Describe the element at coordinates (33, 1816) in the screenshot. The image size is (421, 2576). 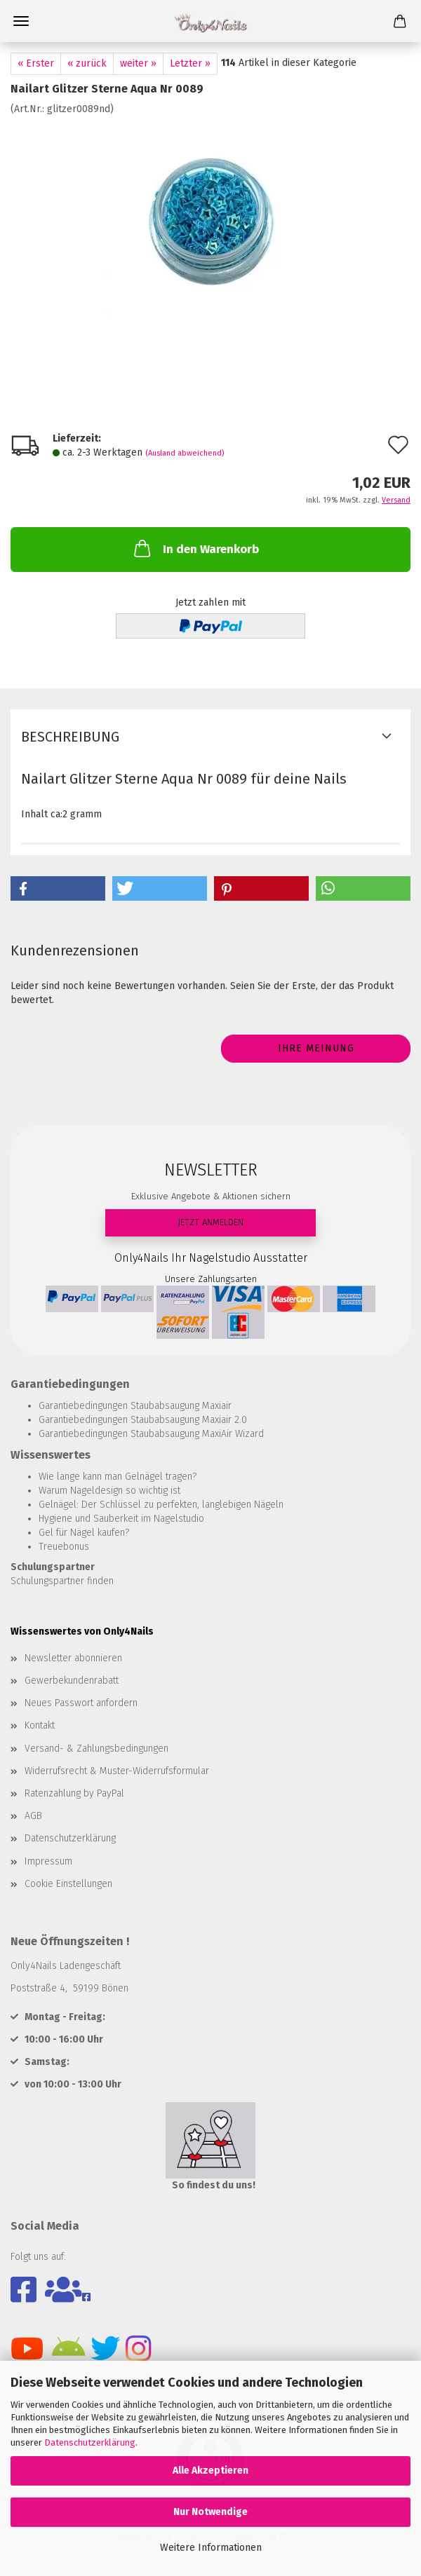
I see `AGB` at that location.